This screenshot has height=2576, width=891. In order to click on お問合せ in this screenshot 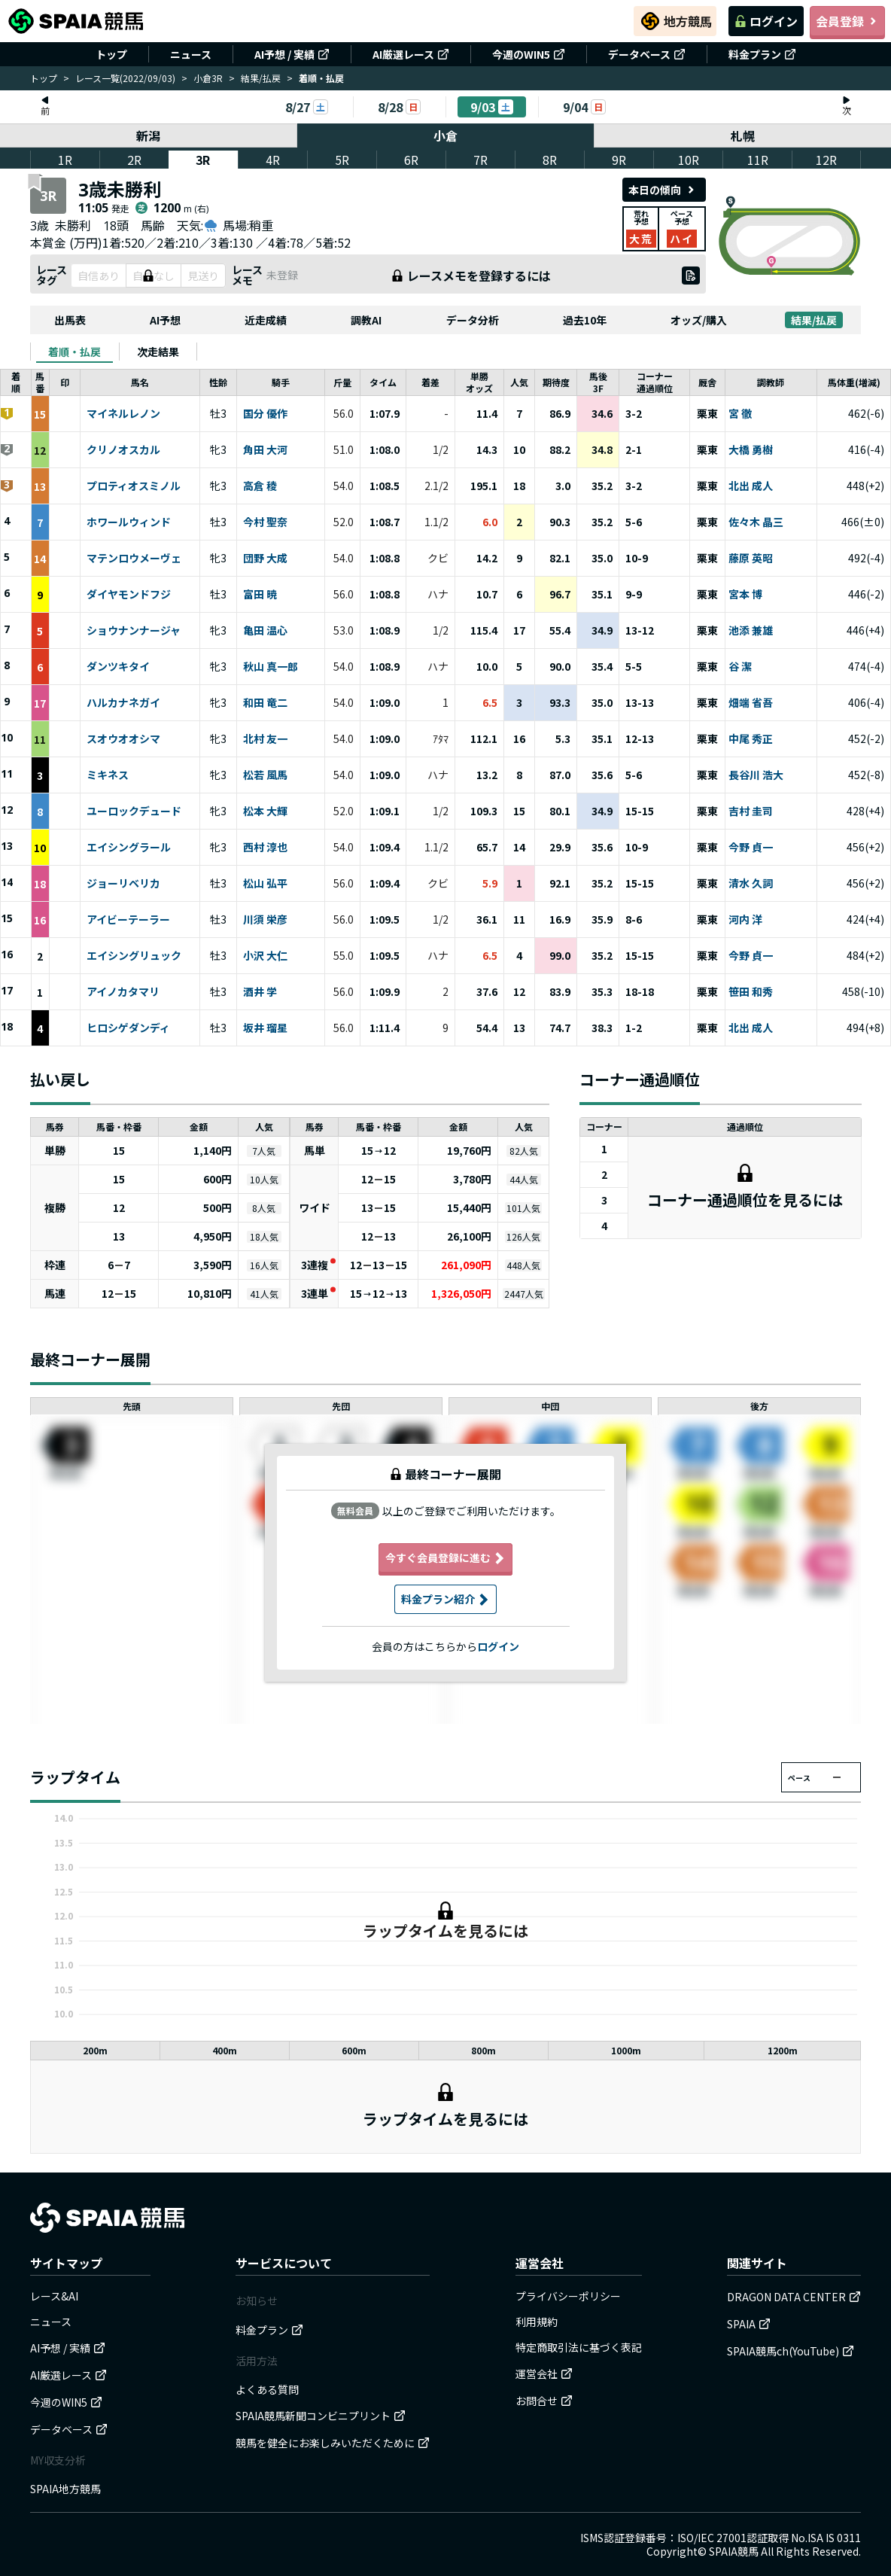, I will do `click(544, 2401)`.